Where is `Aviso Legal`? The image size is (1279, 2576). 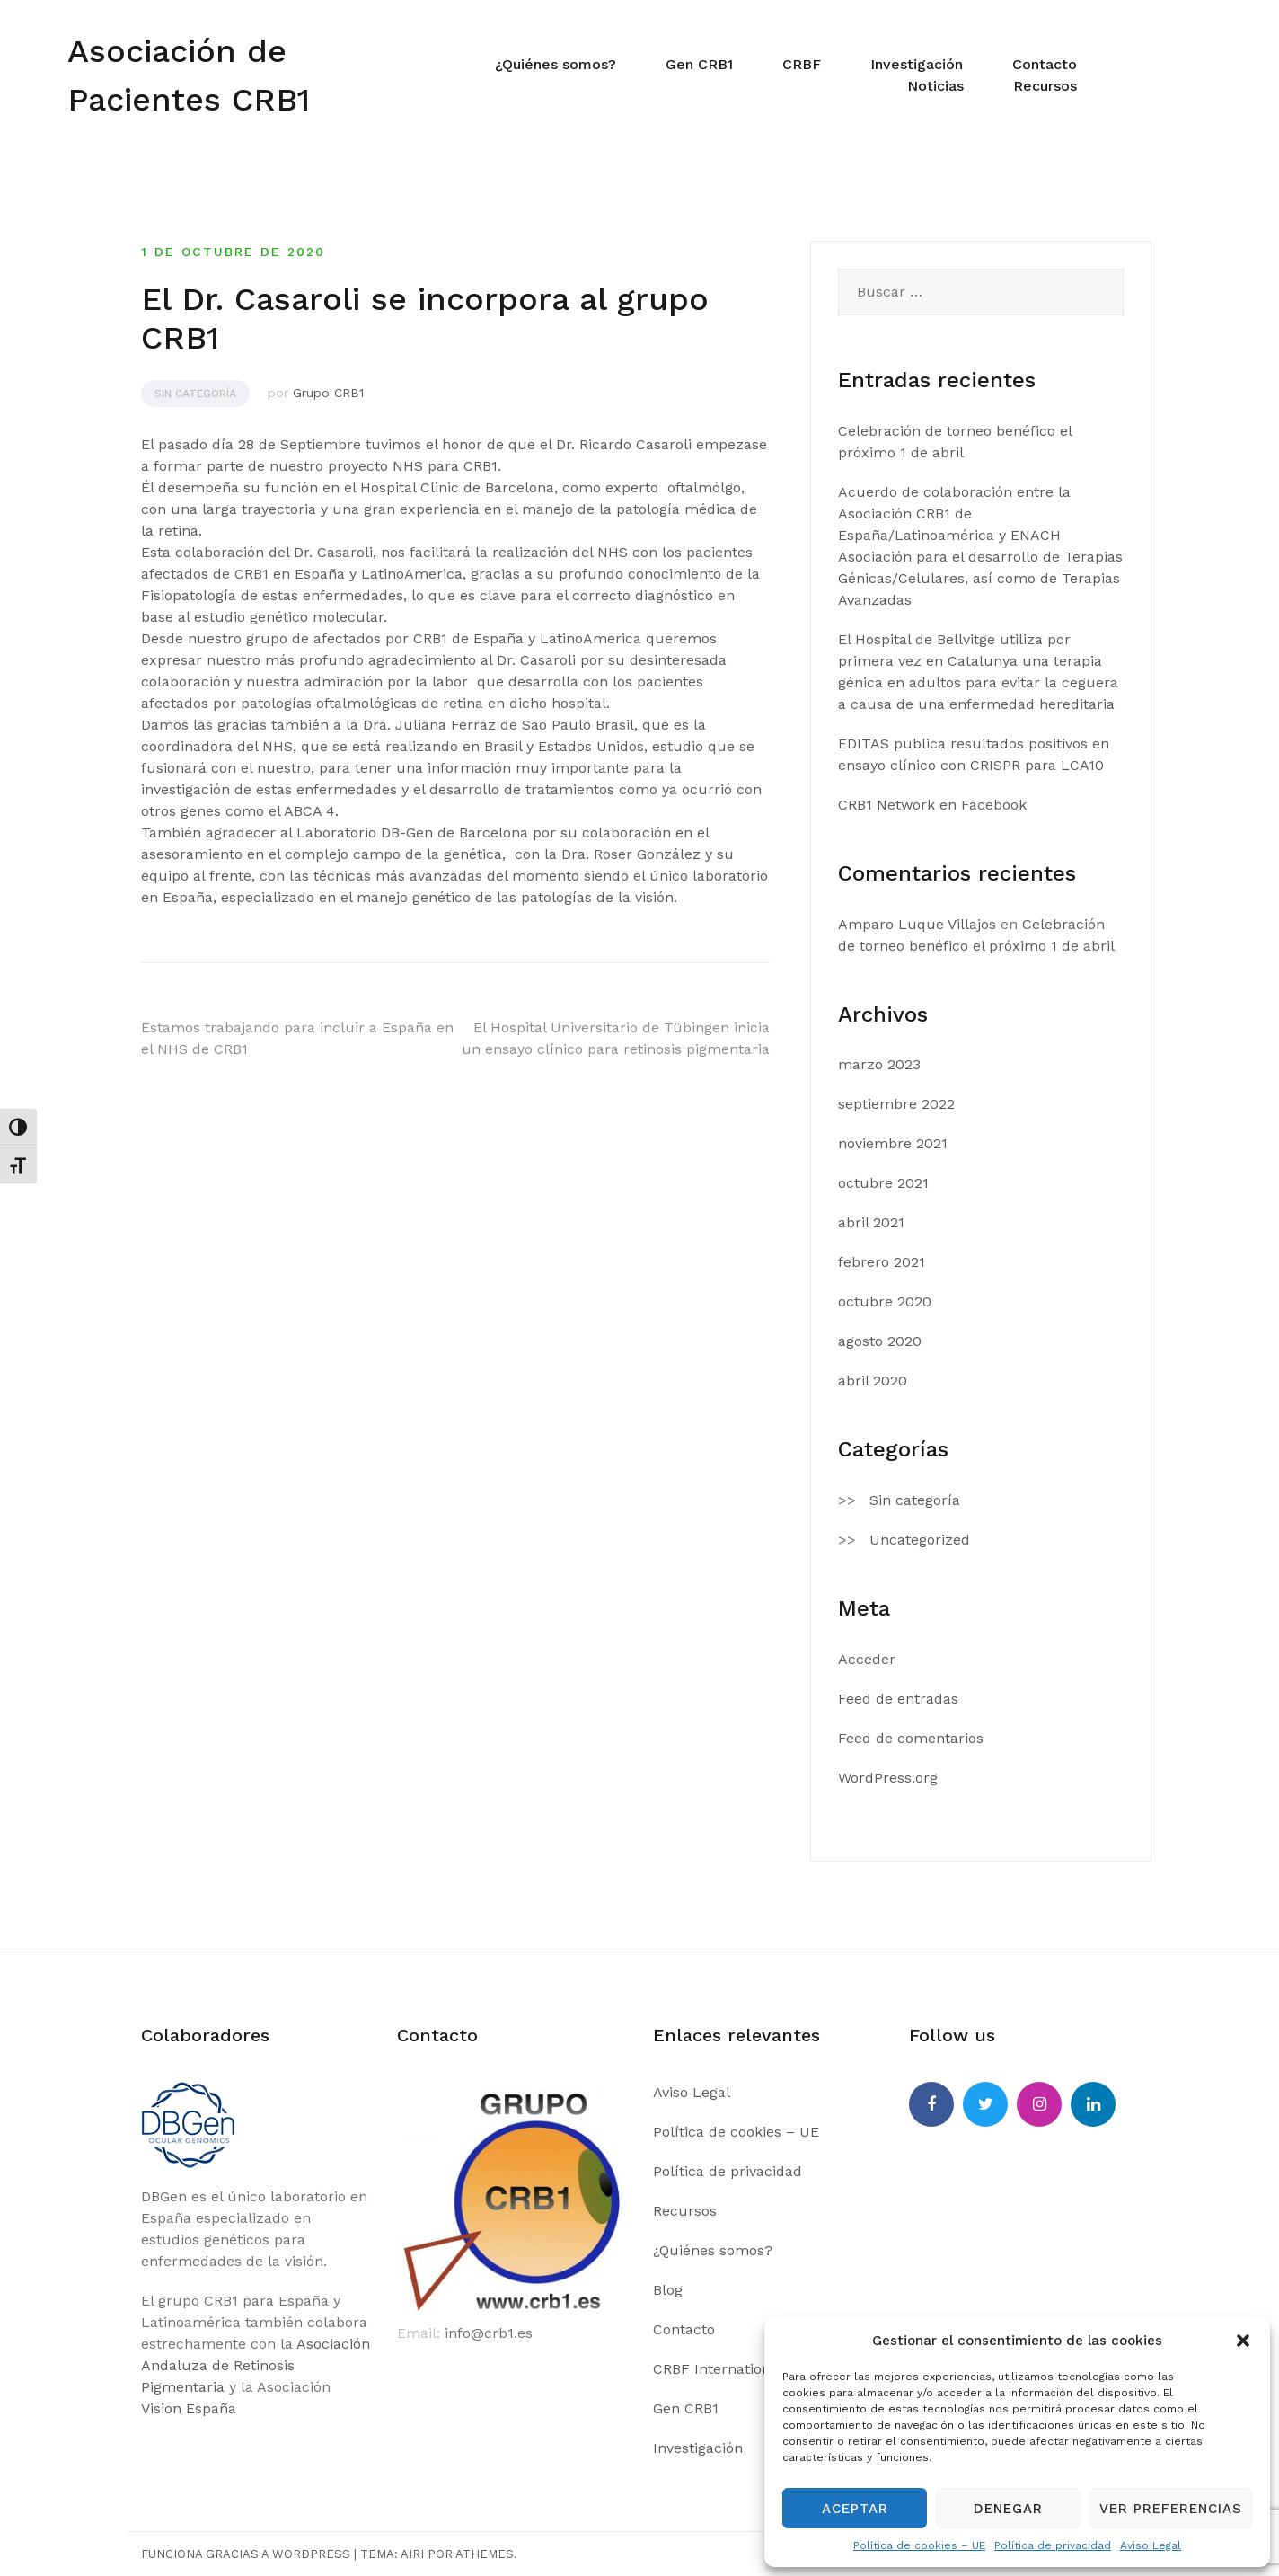 Aviso Legal is located at coordinates (1150, 2545).